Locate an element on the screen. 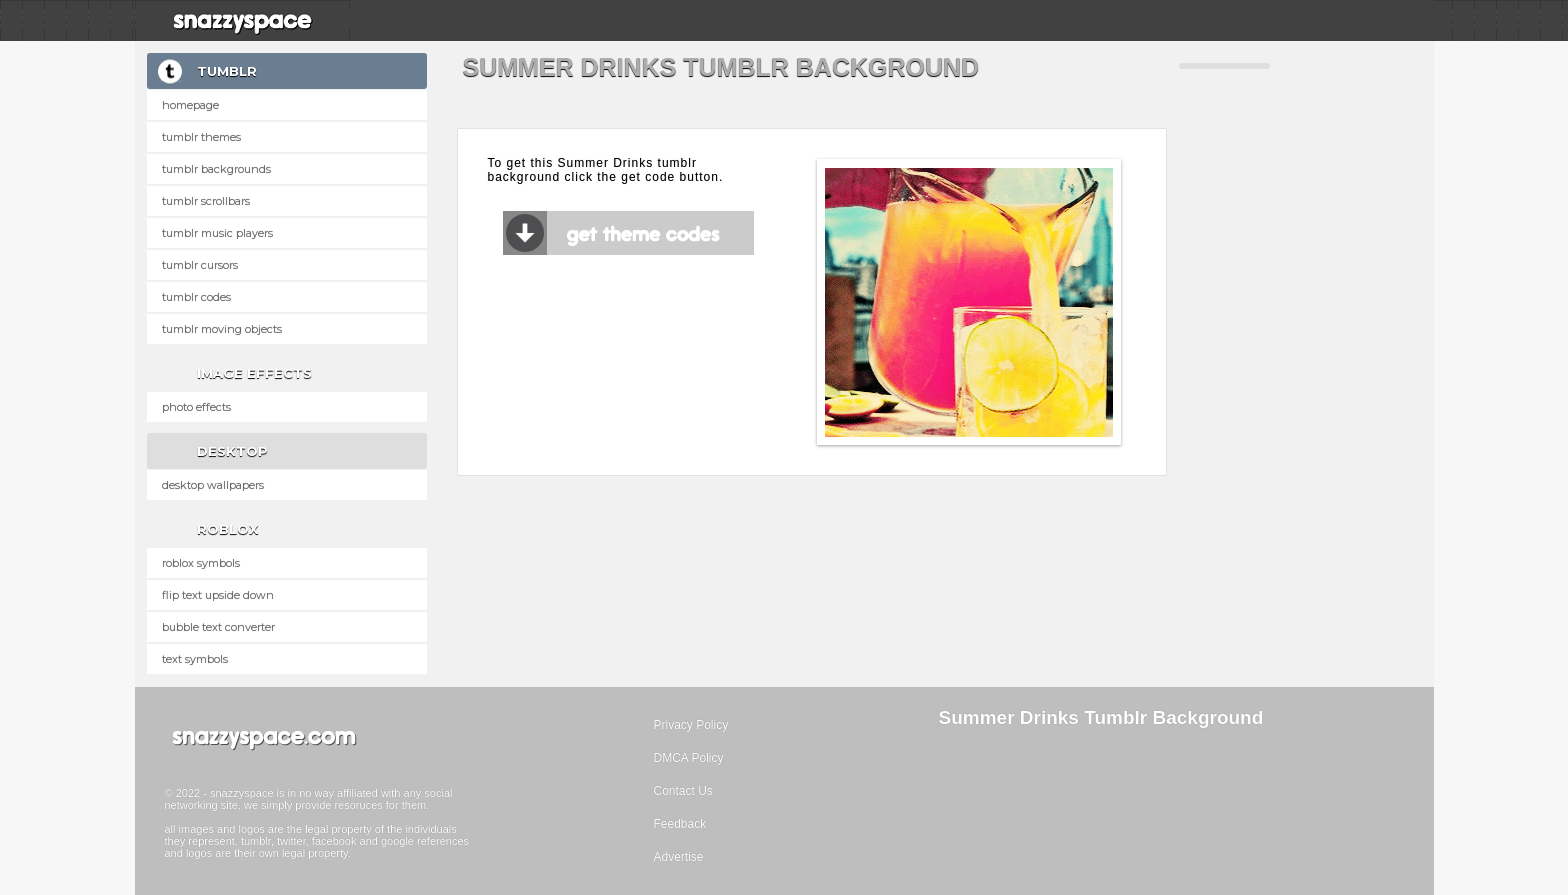 The image size is (1568, 895). Tumblr Scrollbars is located at coordinates (206, 201).